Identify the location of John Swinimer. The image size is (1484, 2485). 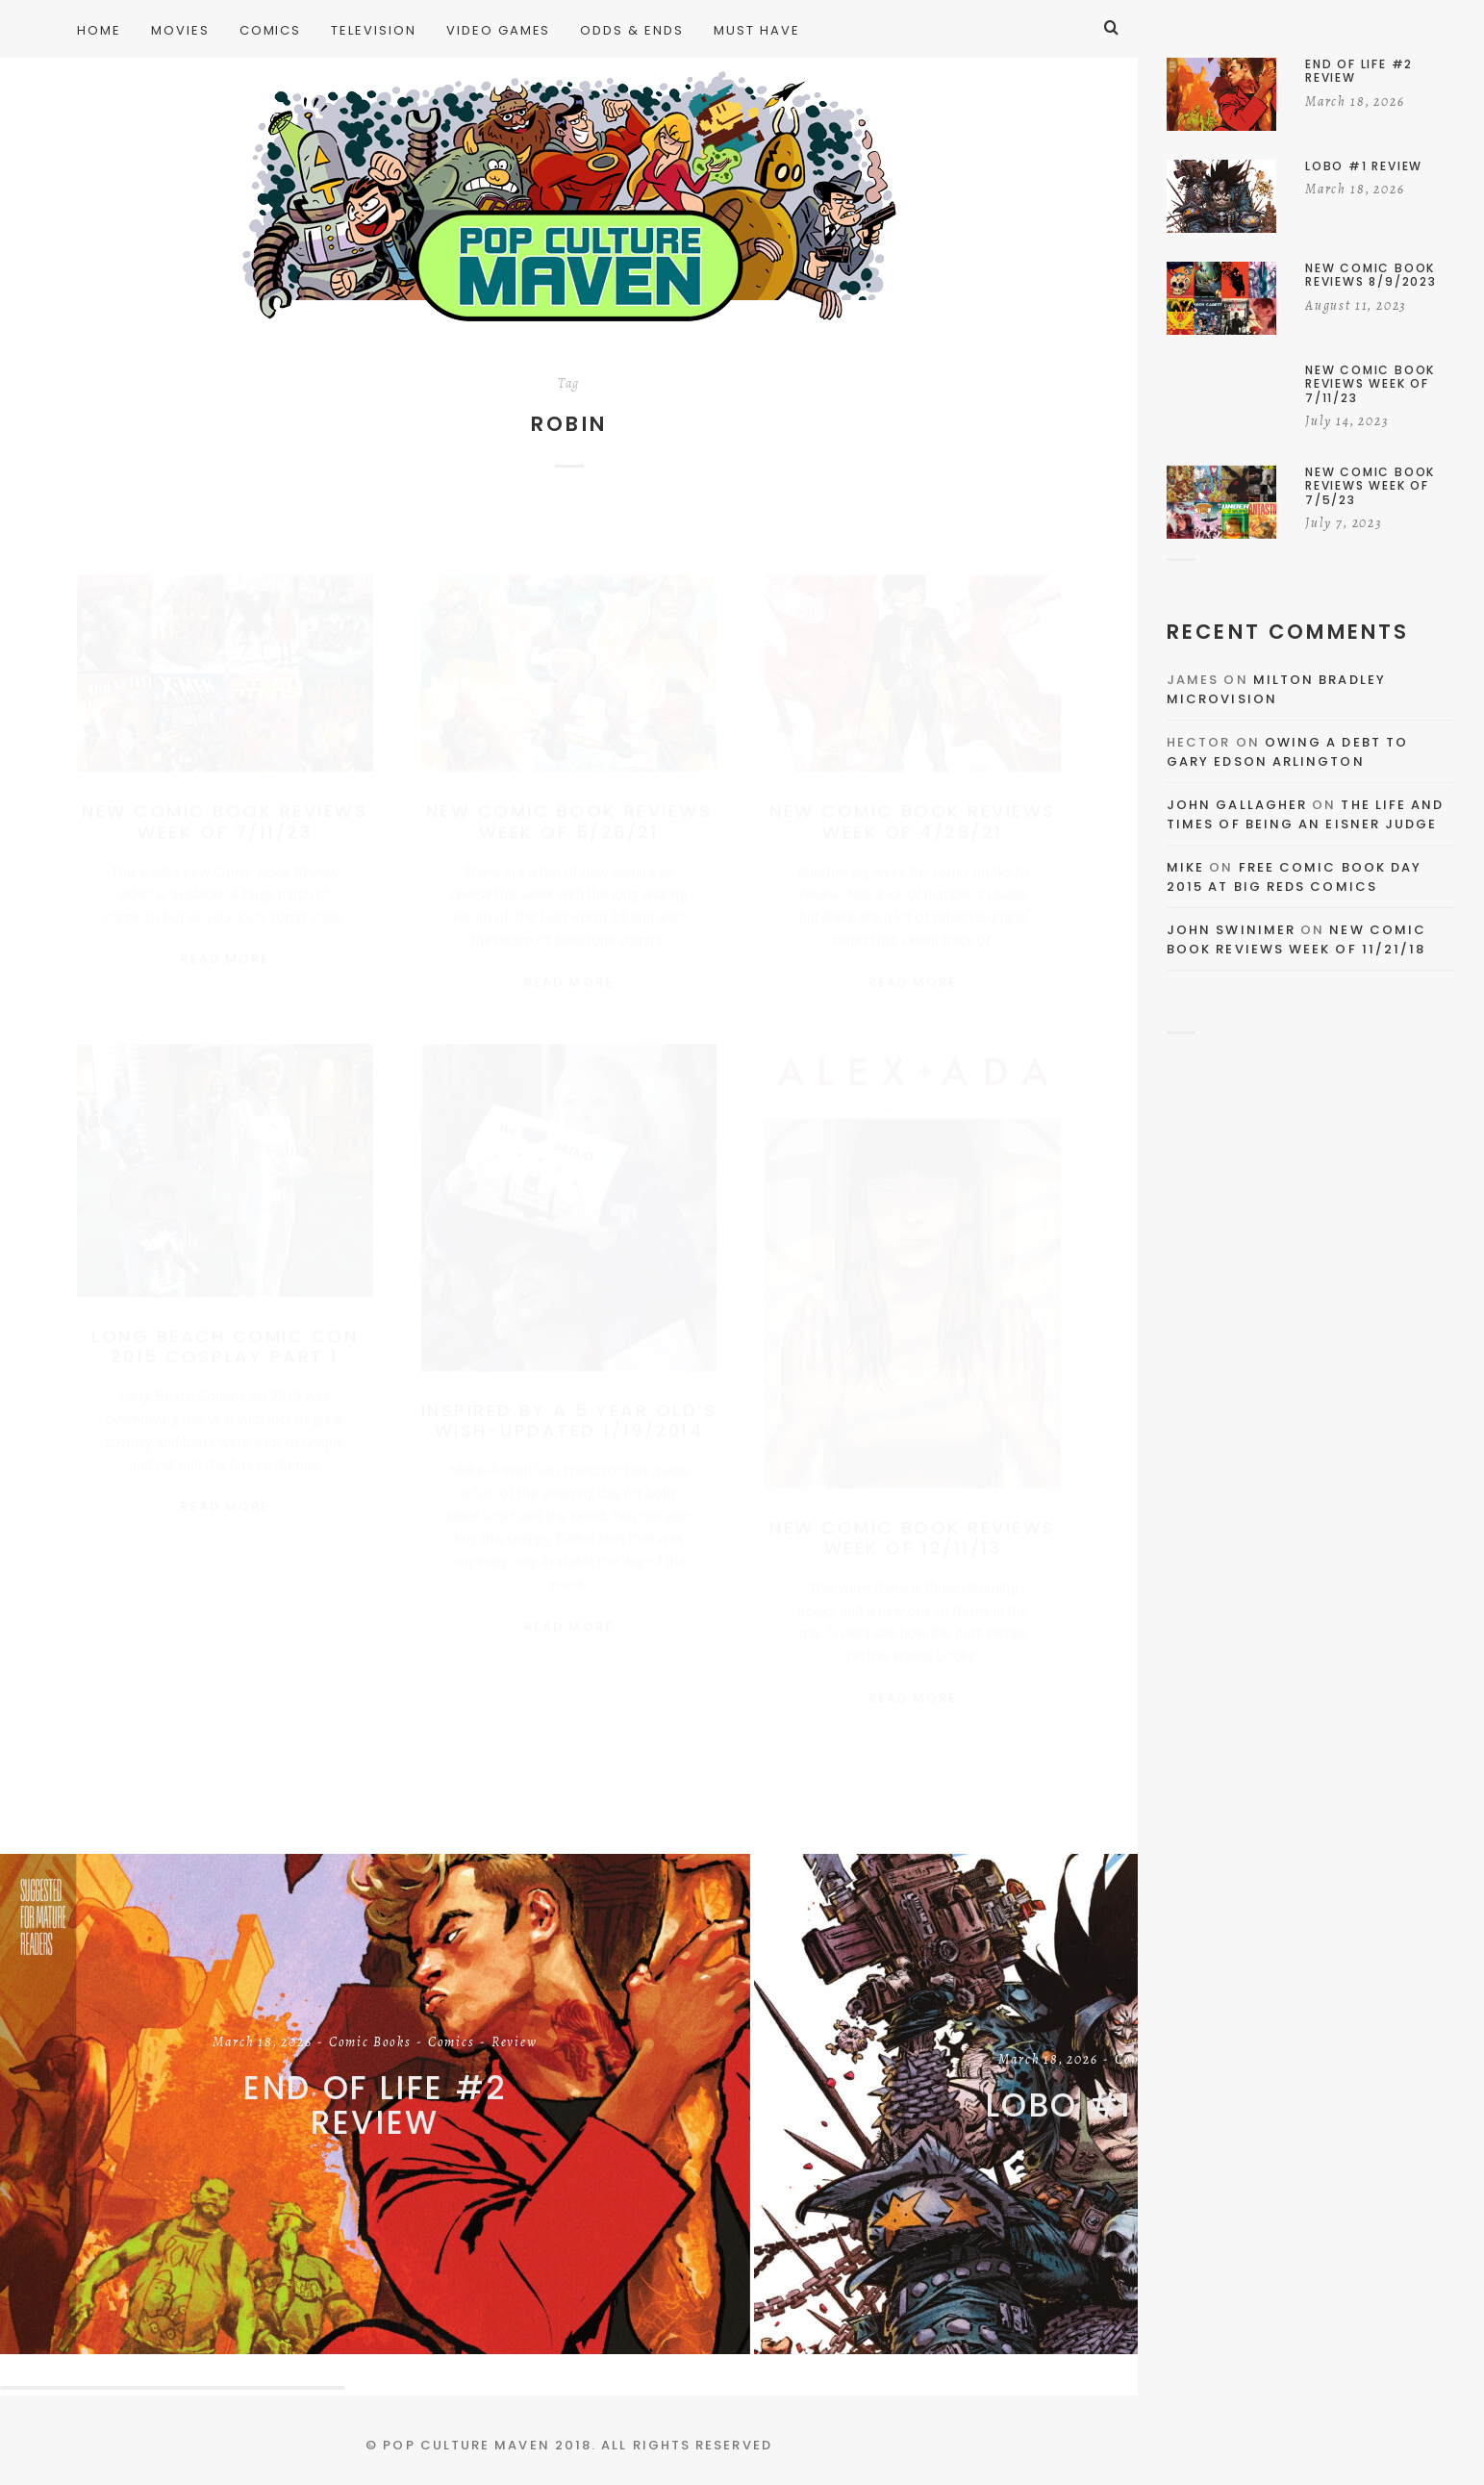
(1231, 930).